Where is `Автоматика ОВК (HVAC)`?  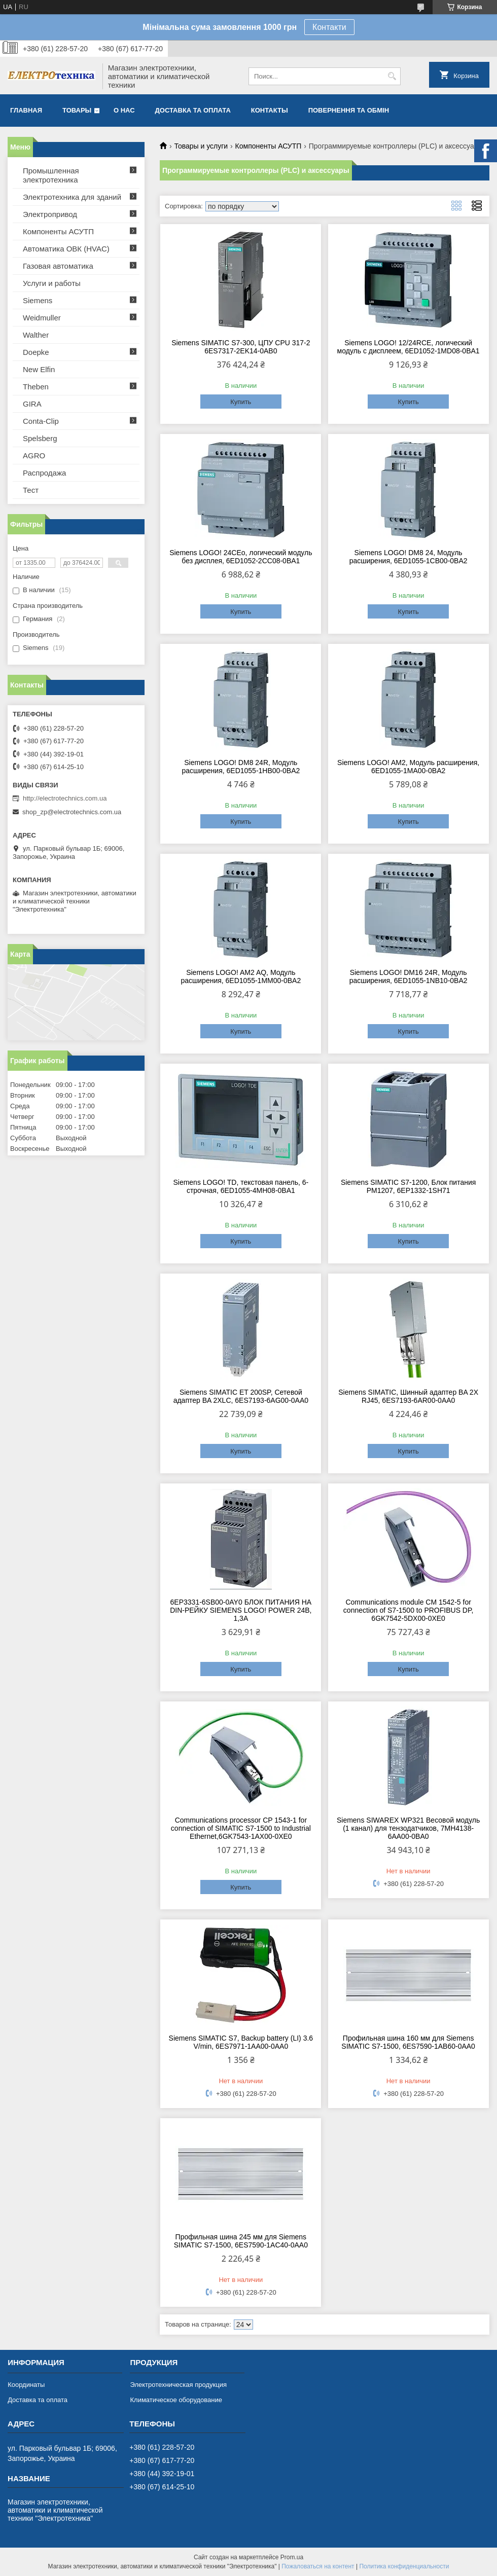 Автоматика ОВК (HVAC) is located at coordinates (66, 248).